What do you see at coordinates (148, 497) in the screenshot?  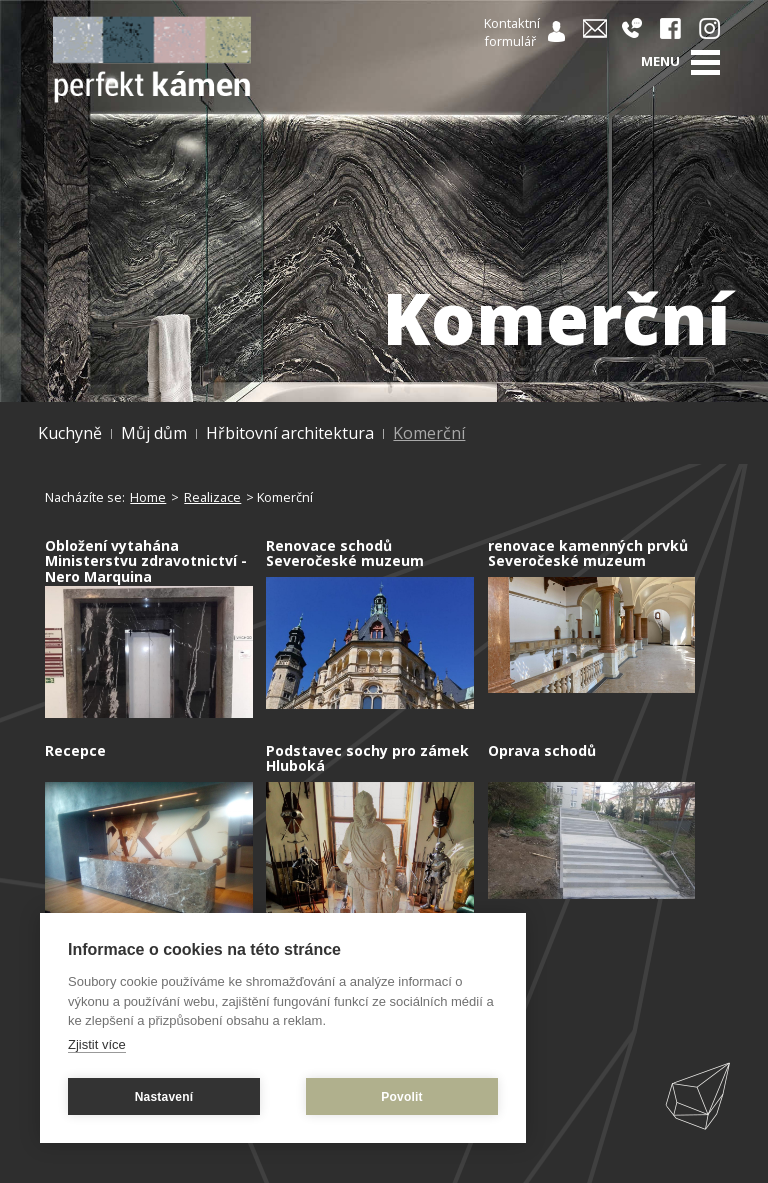 I see `Home` at bounding box center [148, 497].